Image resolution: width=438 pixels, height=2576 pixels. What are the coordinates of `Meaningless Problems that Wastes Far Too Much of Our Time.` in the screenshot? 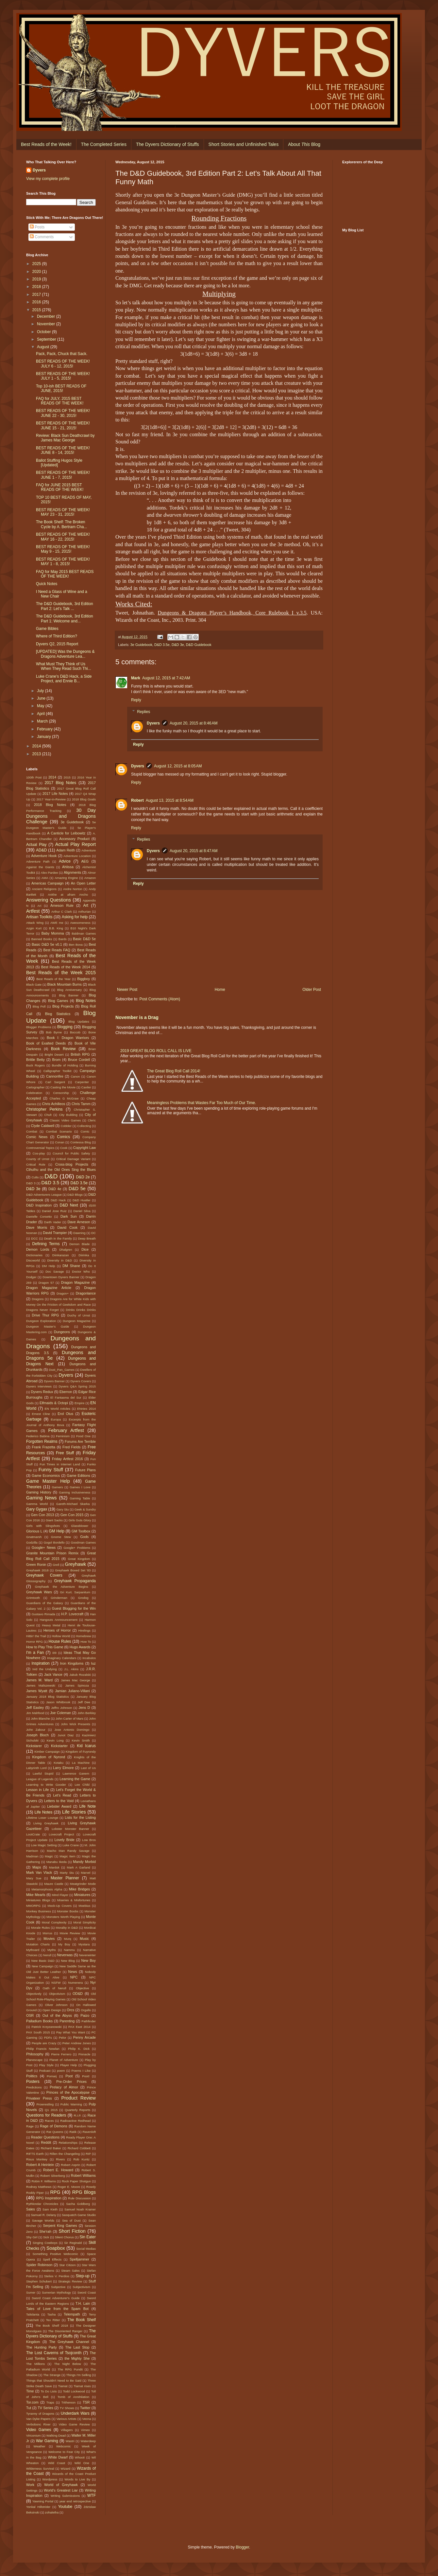 It's located at (201, 1102).